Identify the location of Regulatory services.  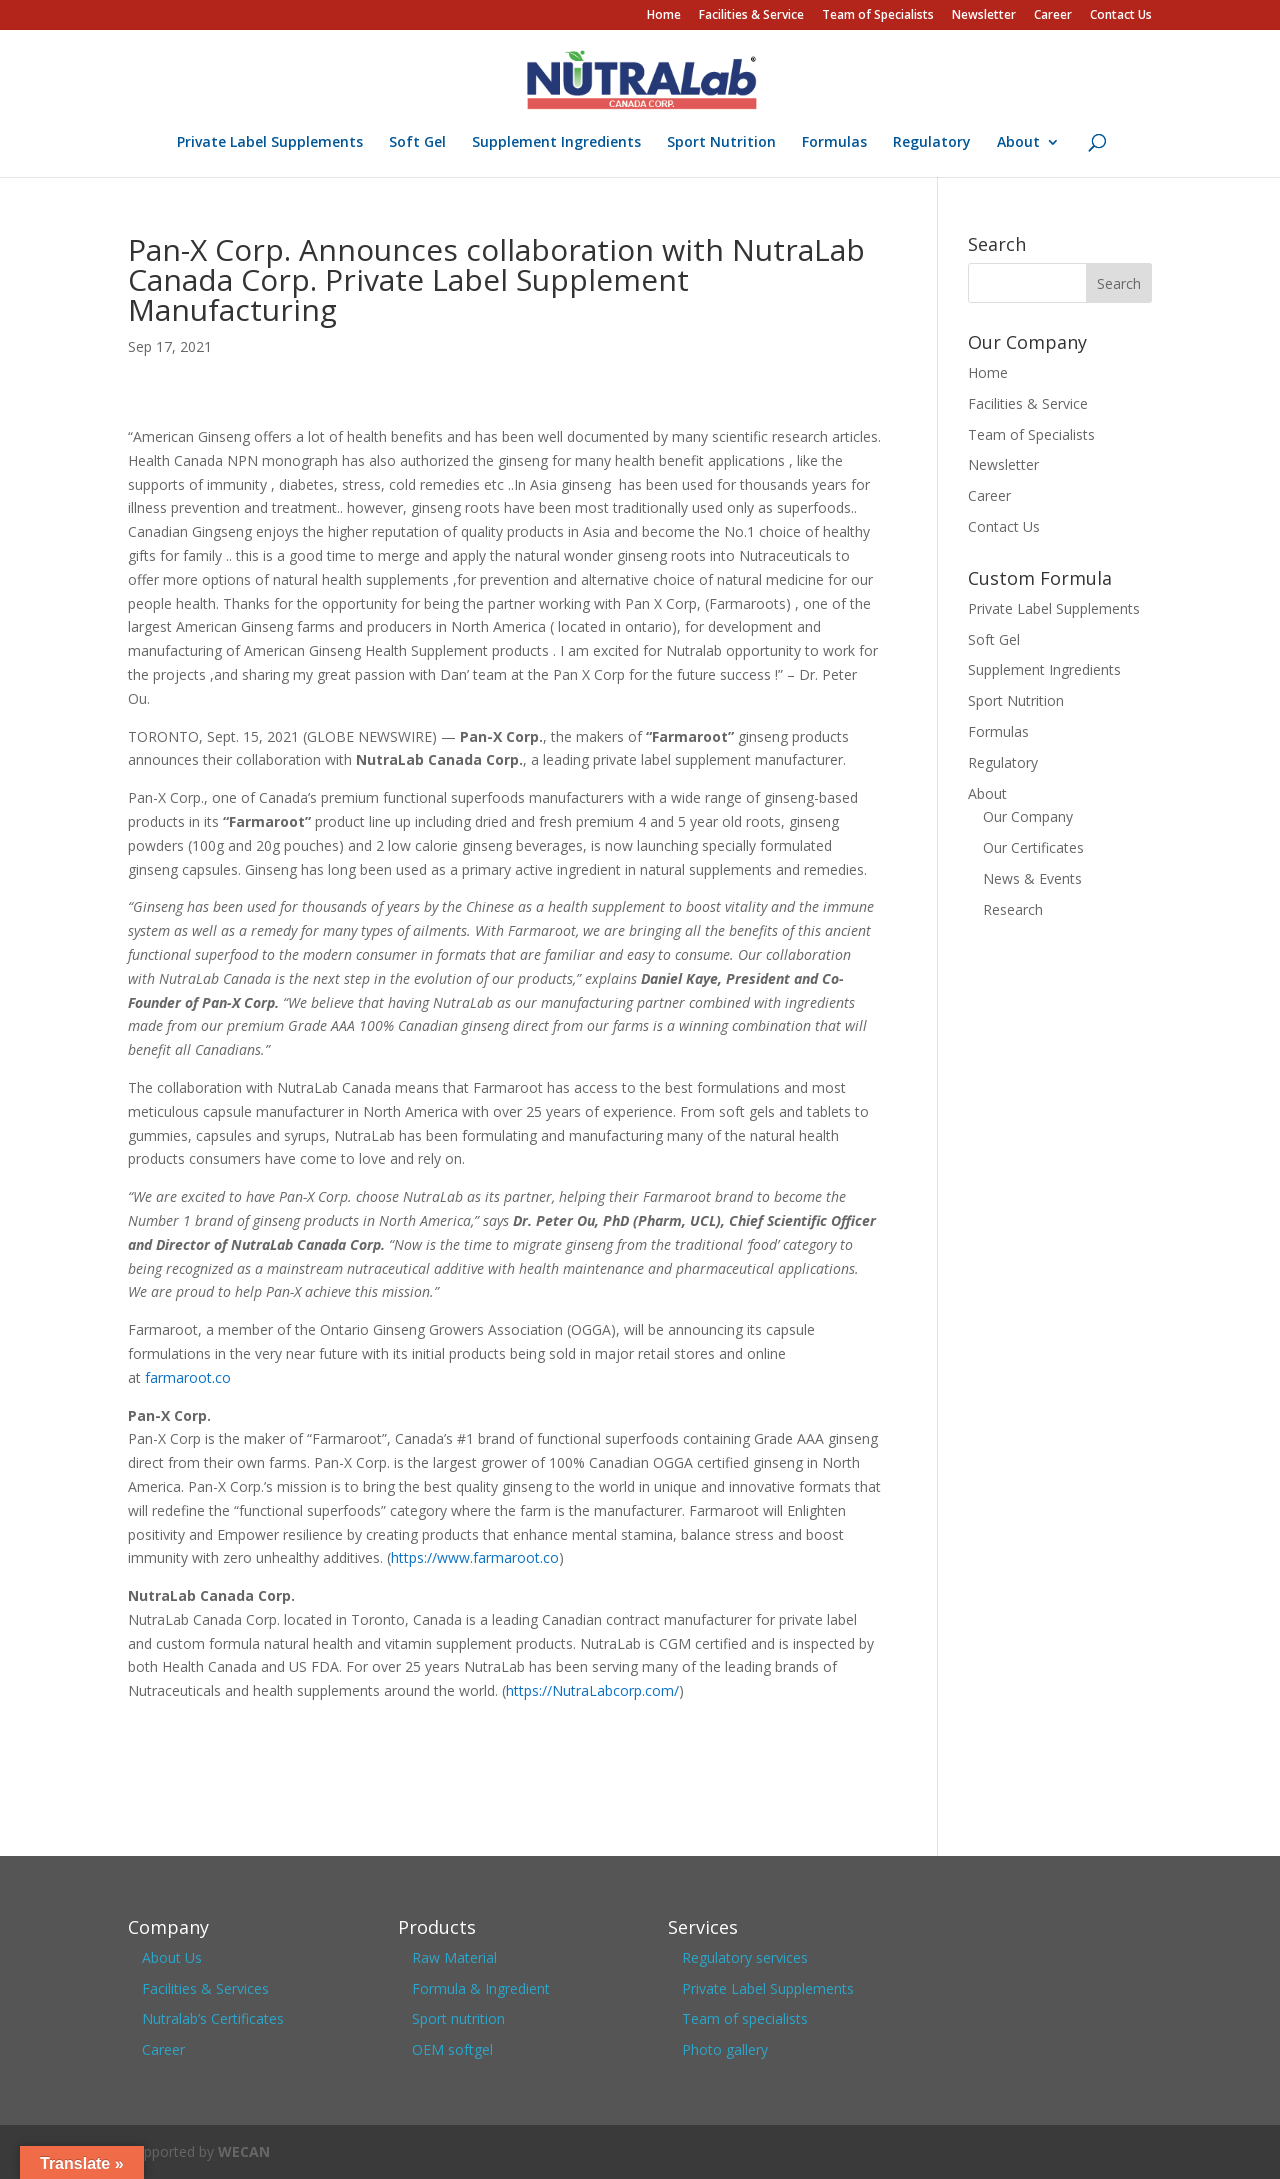
(745, 1957).